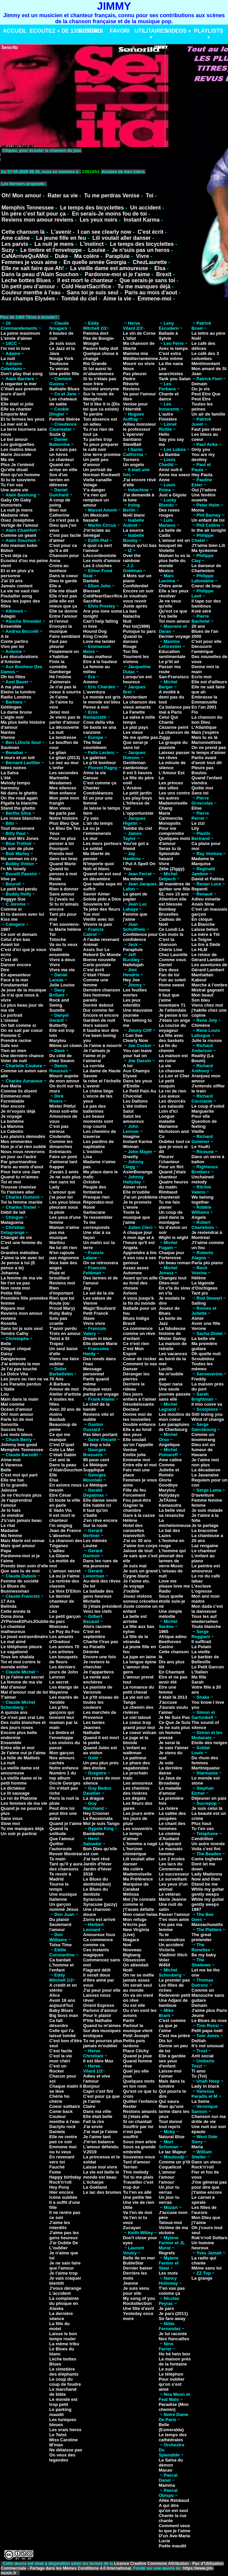 This screenshot has height=2576, width=228. What do you see at coordinates (129, 338) in the screenshot?
I see `L'idiot` at bounding box center [129, 338].